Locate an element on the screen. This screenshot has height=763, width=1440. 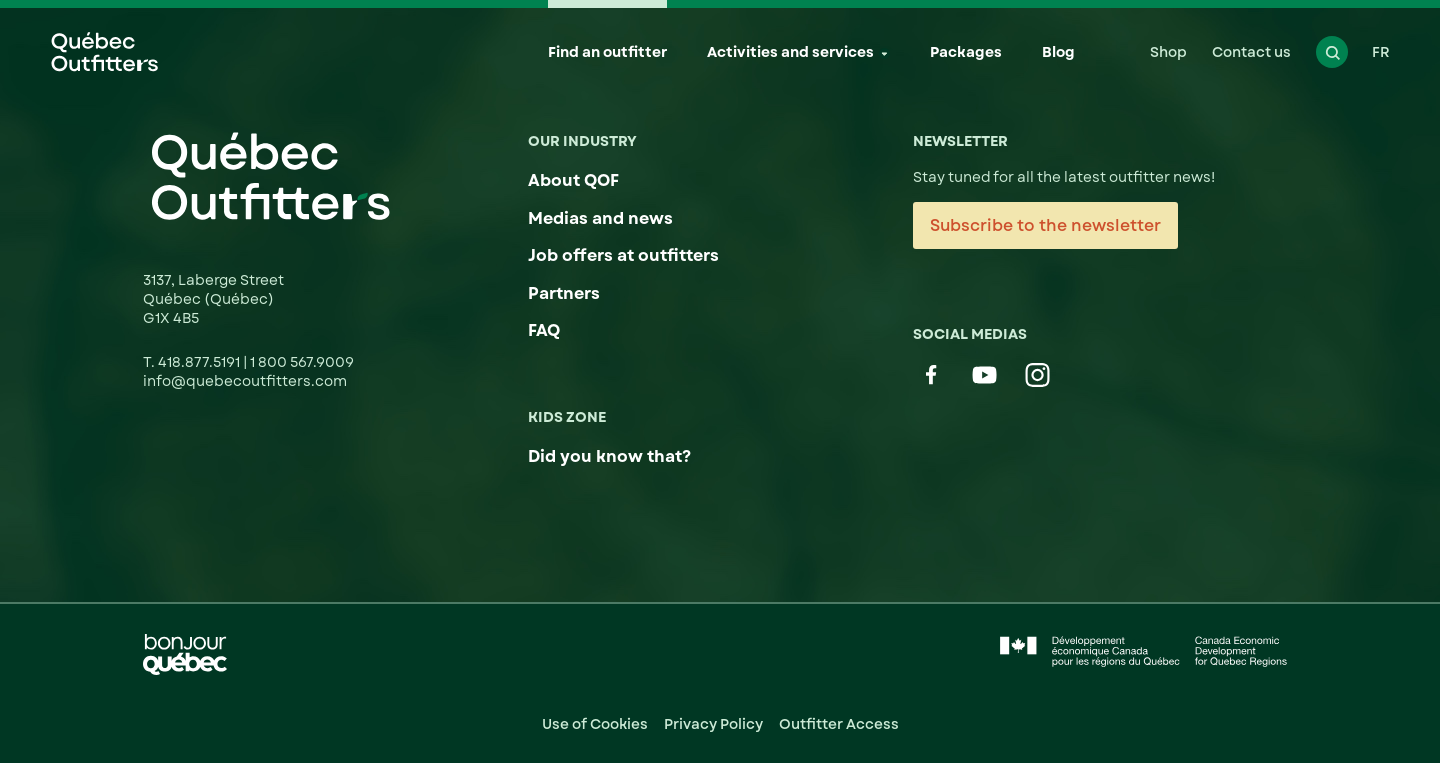
418.877.5191 is located at coordinates (200, 362).